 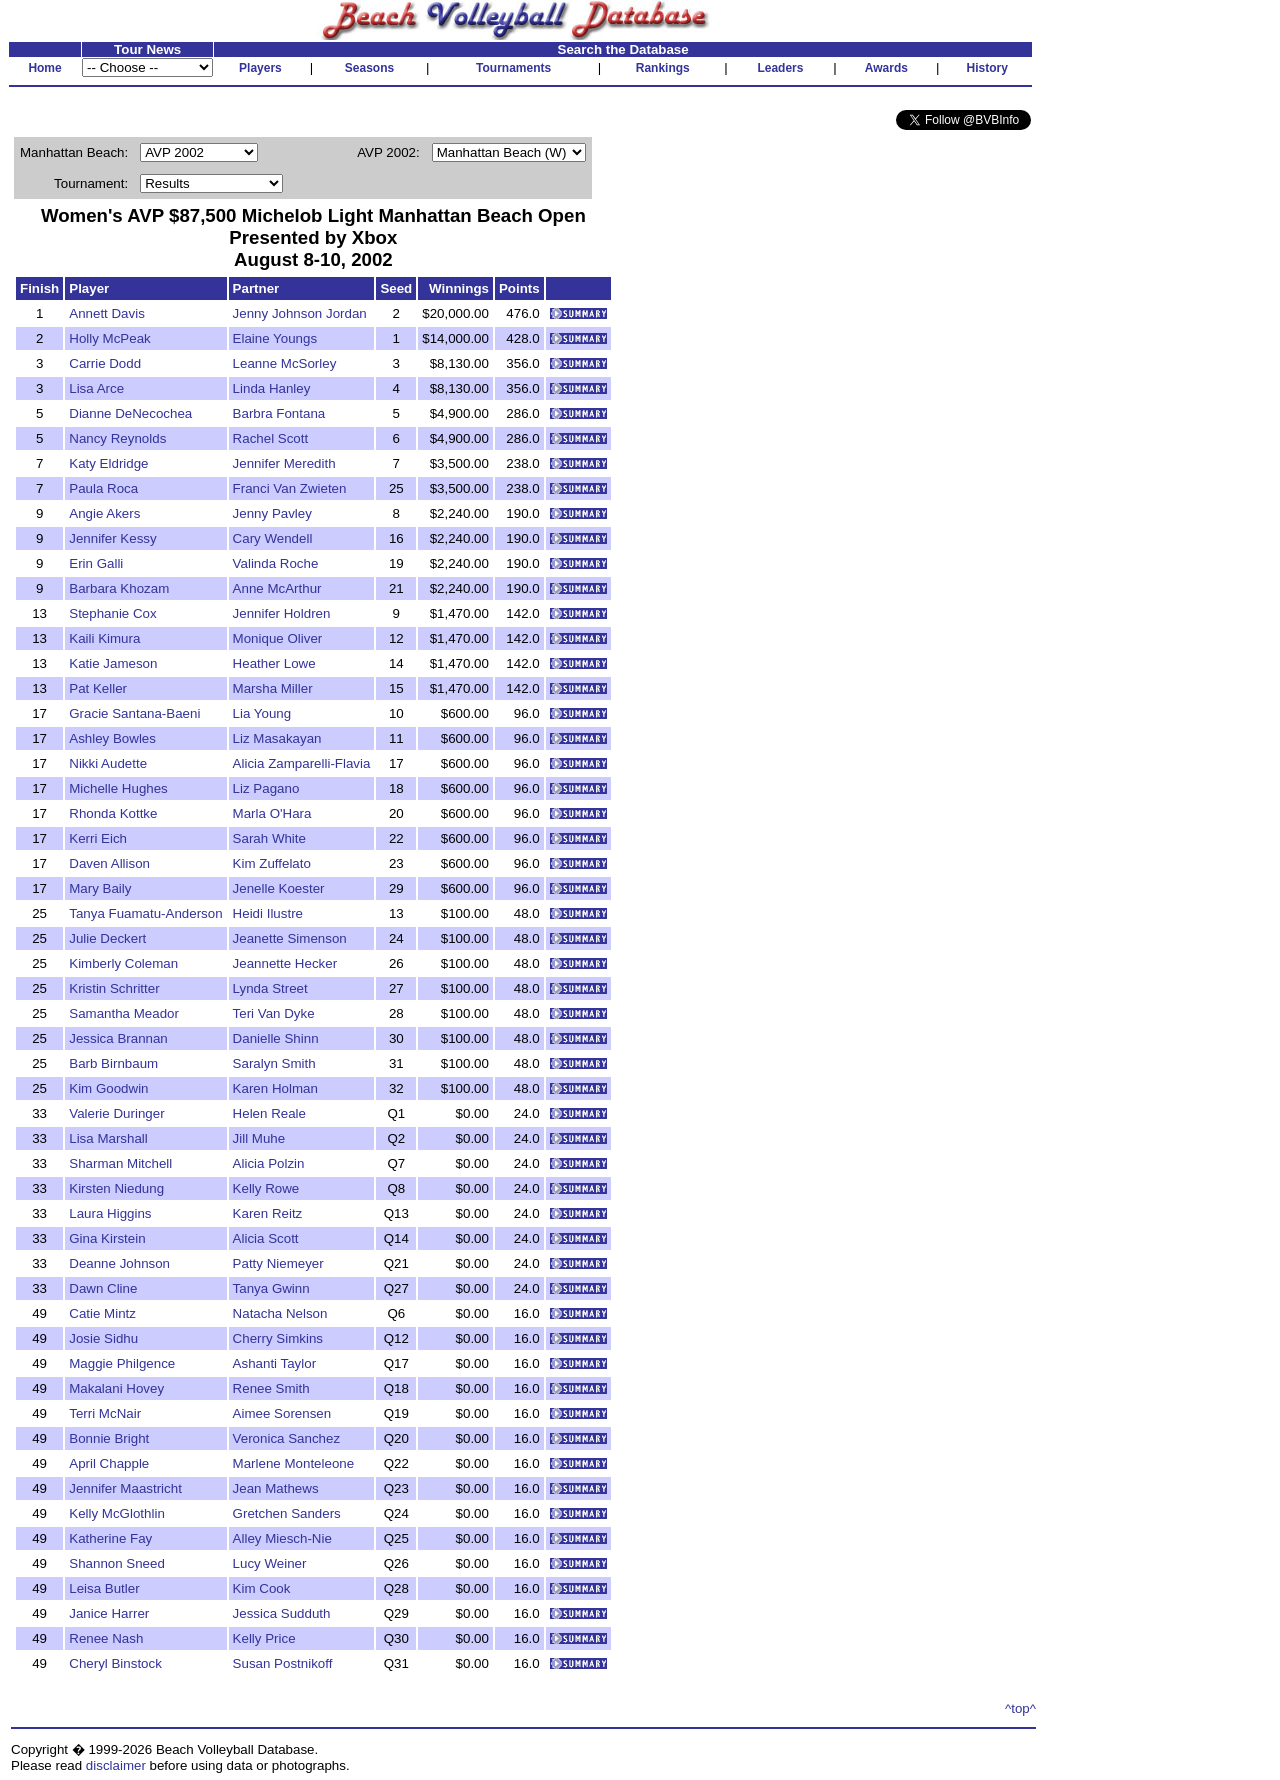 I want to click on Barbara Khozam, so click(x=119, y=588).